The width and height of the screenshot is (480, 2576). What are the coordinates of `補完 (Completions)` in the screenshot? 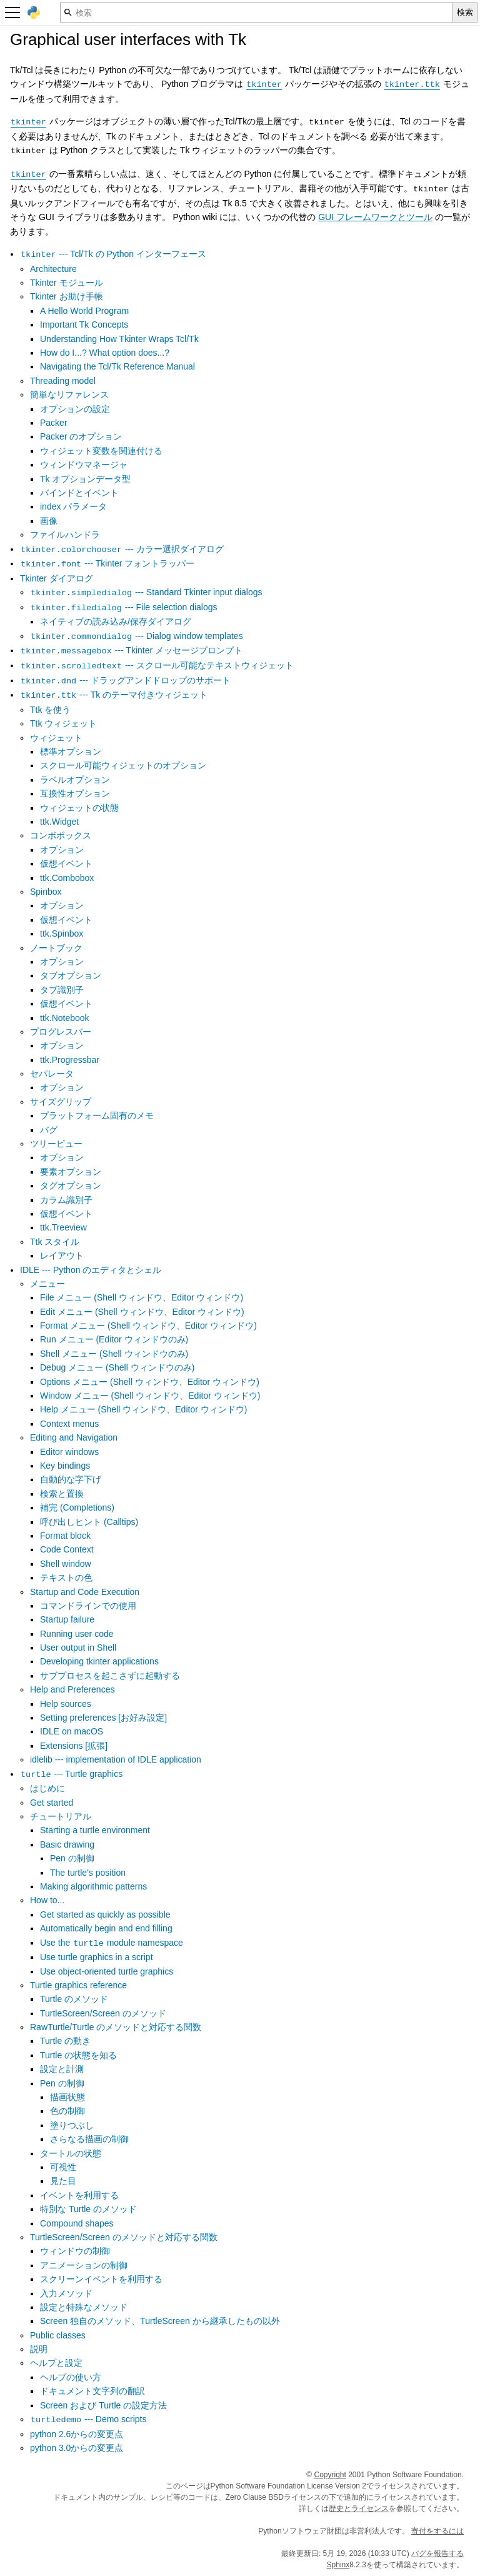 It's located at (77, 1507).